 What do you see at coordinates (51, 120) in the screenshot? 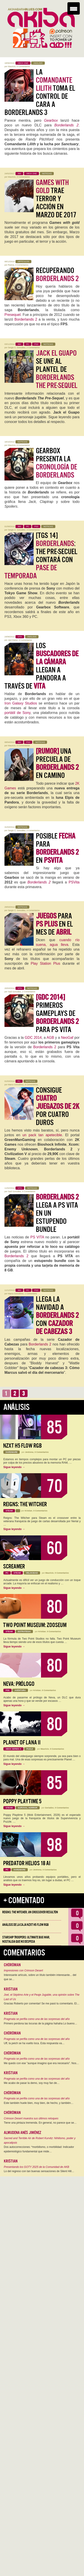
I see `Gearbox` at bounding box center [51, 120].